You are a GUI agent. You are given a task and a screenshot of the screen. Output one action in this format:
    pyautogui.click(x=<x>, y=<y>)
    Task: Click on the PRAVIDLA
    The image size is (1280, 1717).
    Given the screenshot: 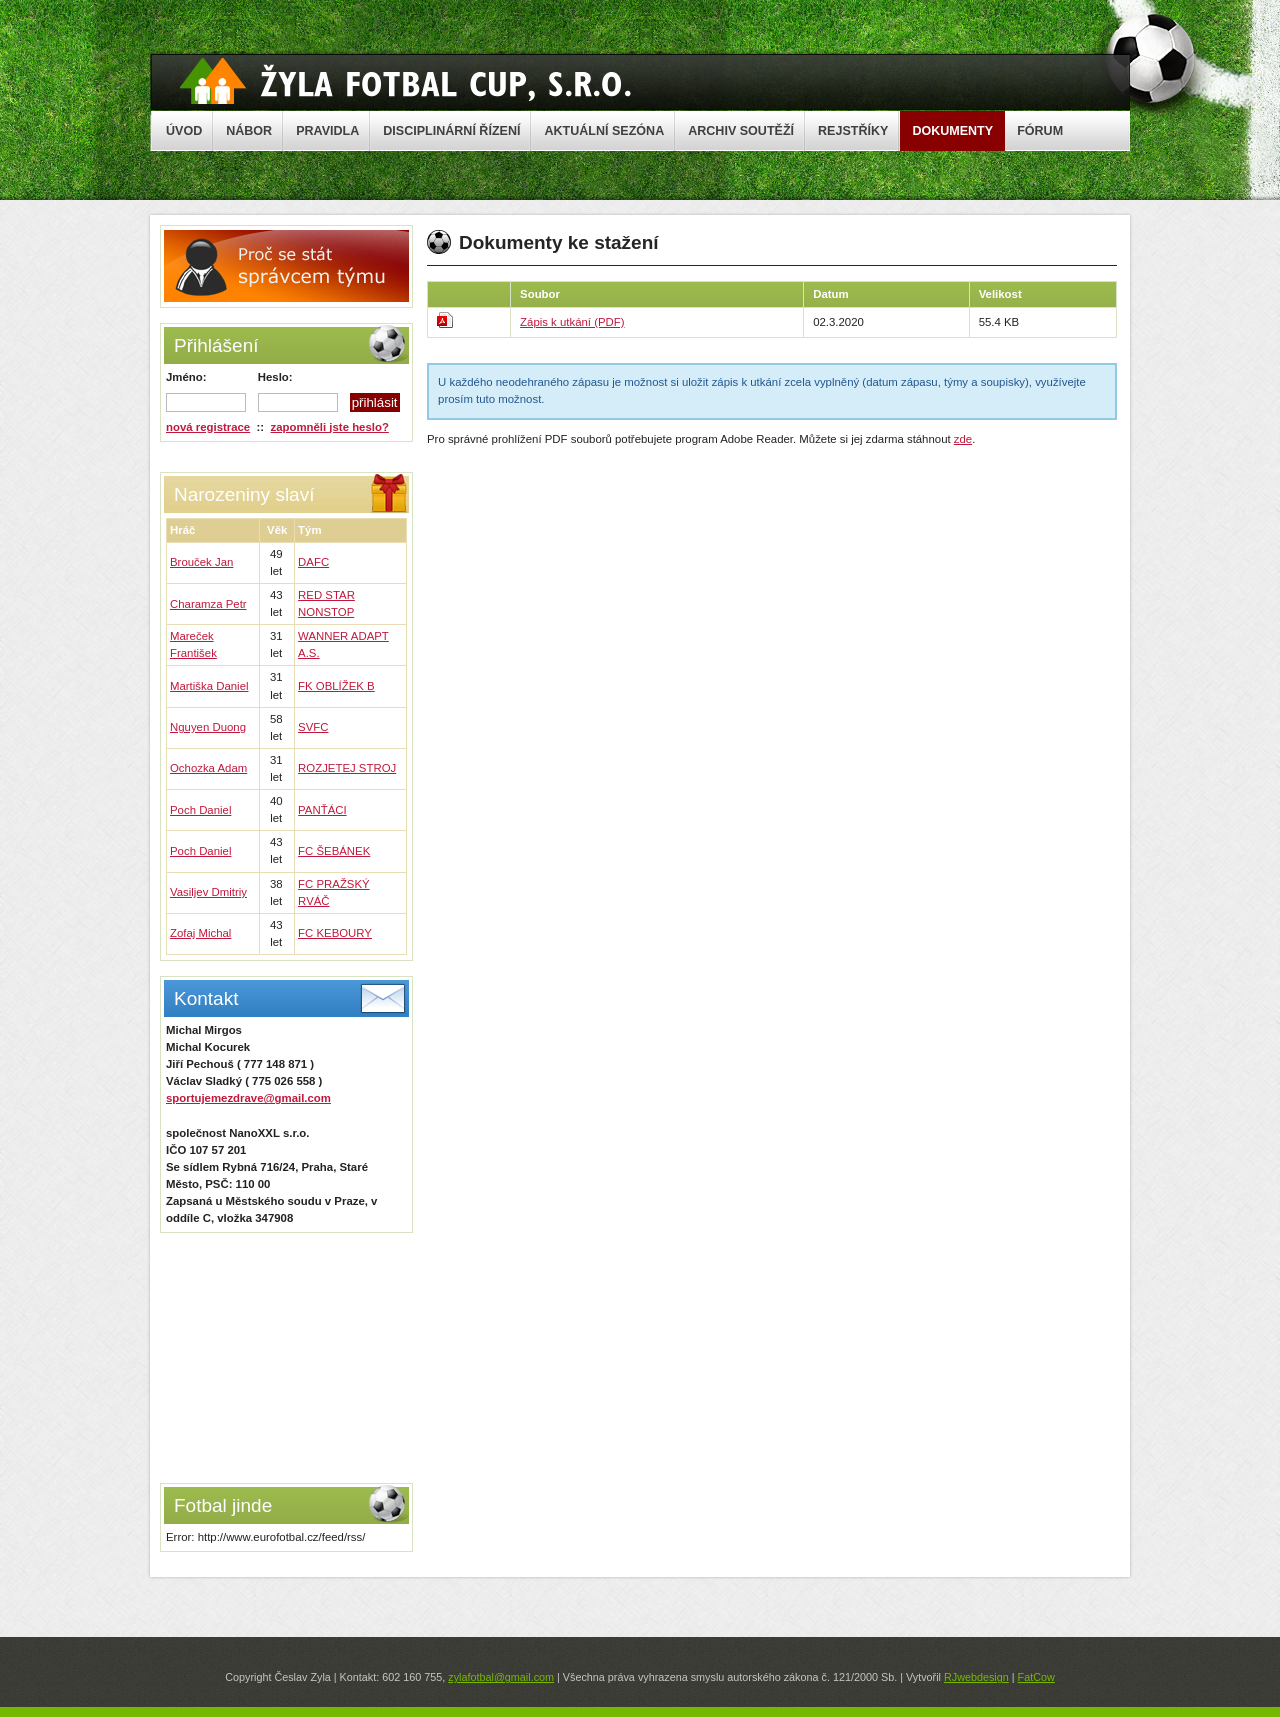 What is the action you would take?
    pyautogui.click(x=327, y=131)
    